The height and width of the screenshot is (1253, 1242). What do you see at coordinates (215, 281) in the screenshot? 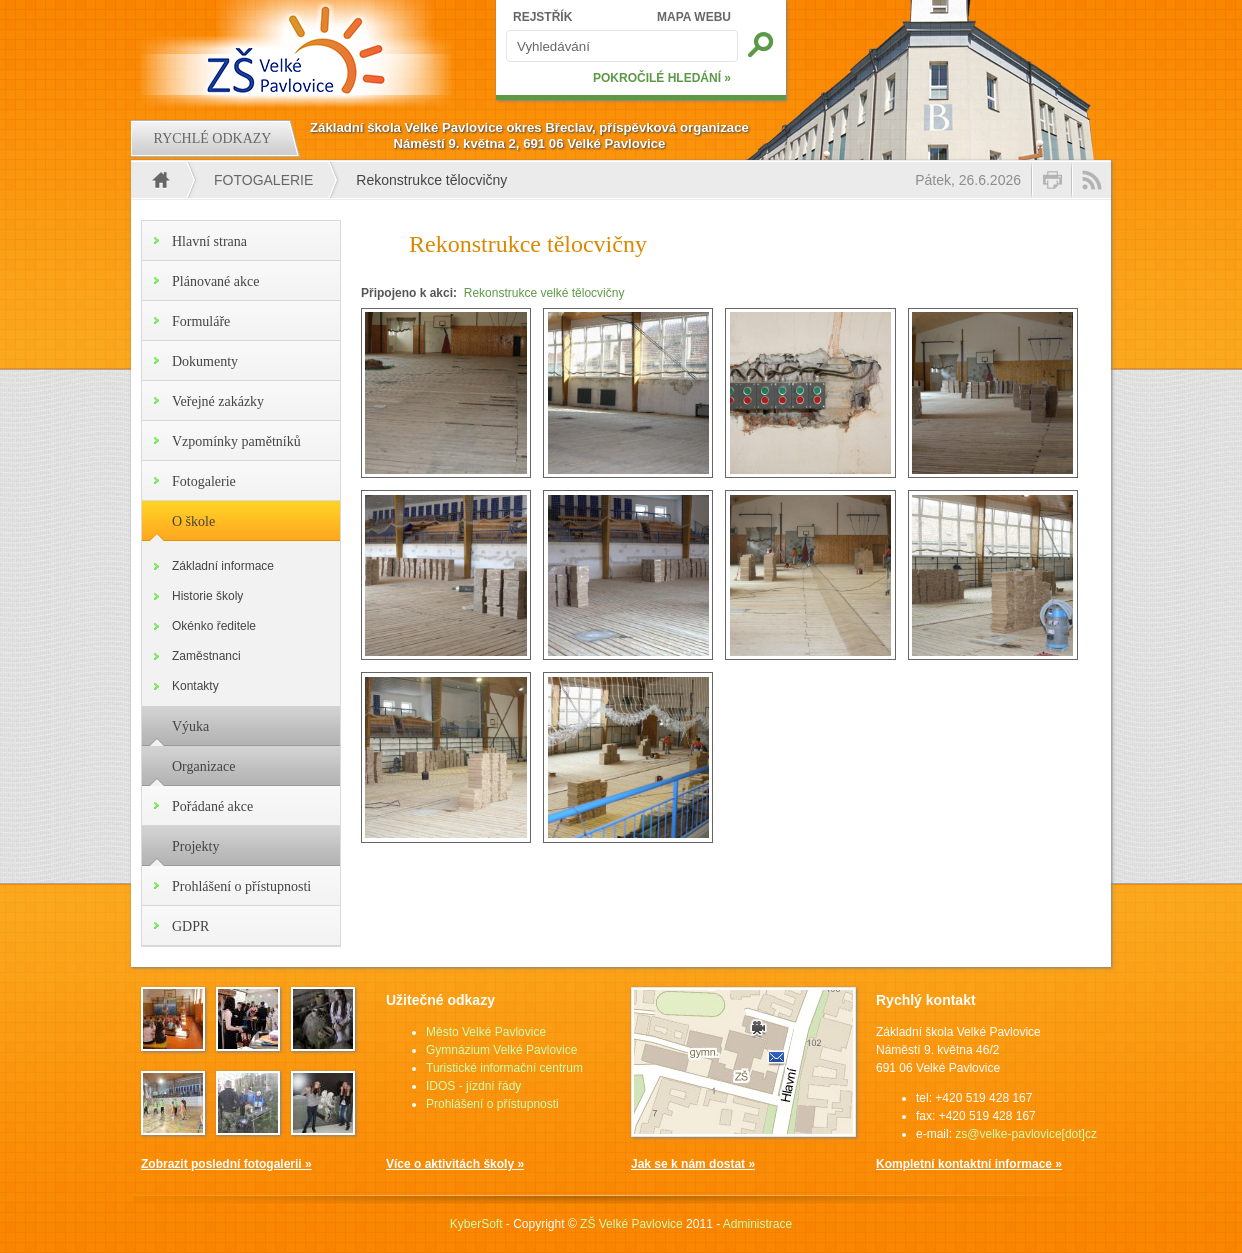
I see `Plánované akce` at bounding box center [215, 281].